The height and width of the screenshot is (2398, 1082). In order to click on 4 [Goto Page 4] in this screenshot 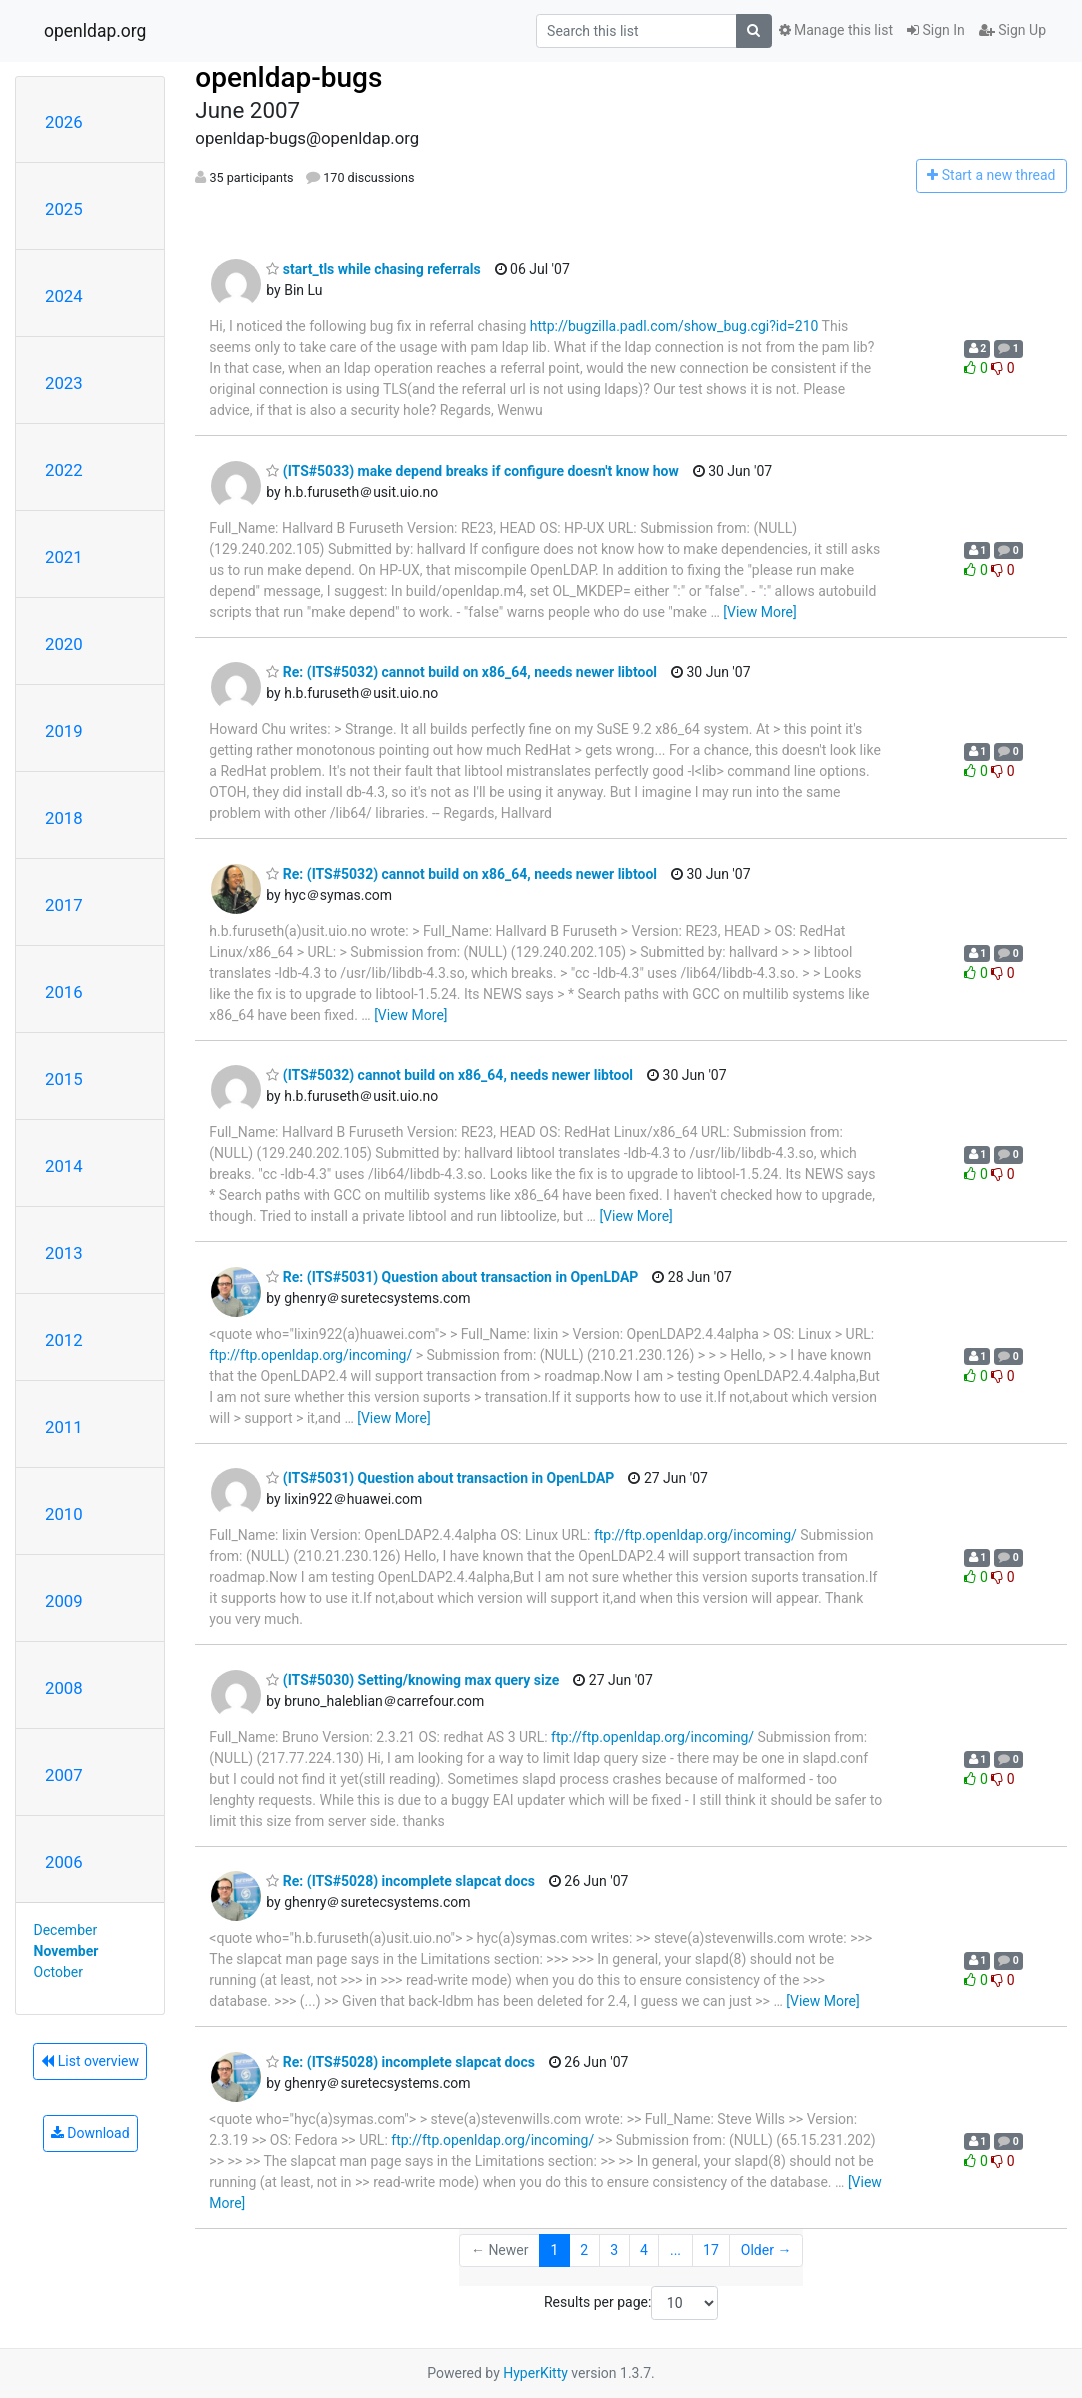, I will do `click(644, 2250)`.